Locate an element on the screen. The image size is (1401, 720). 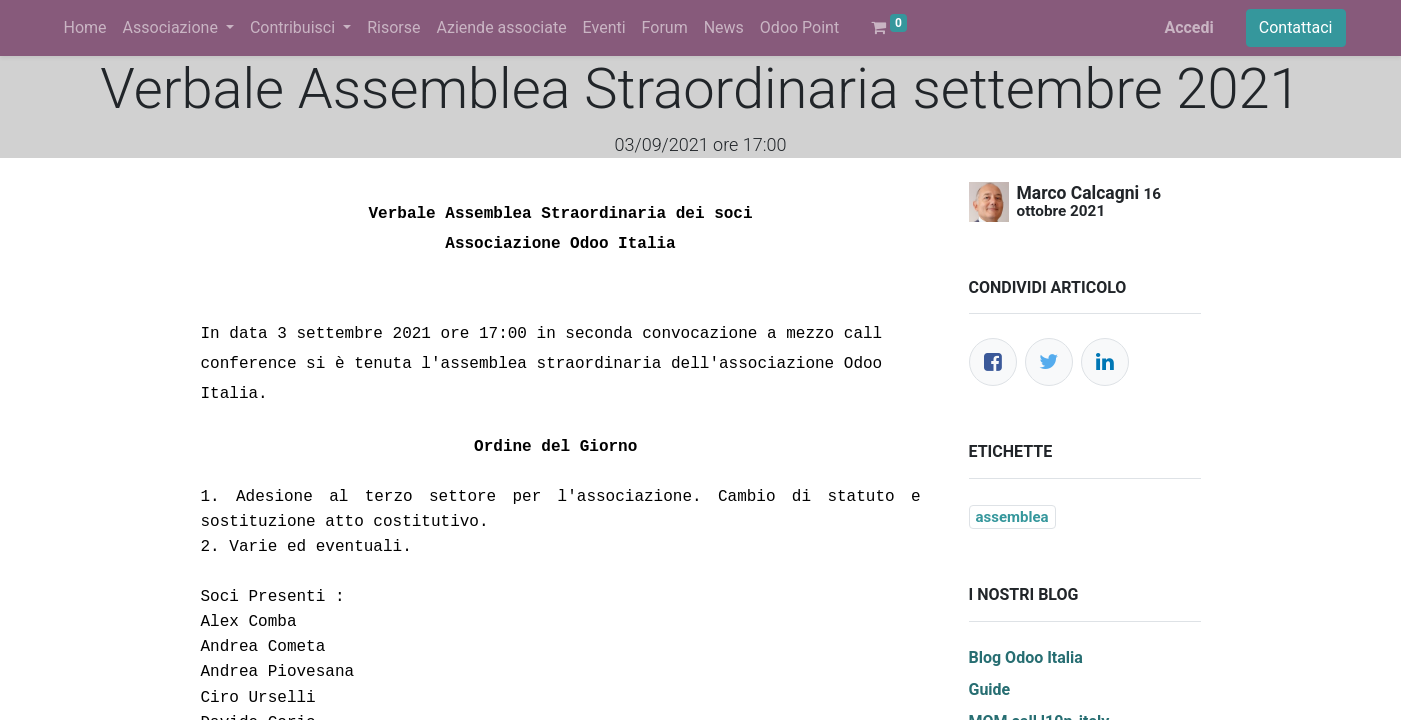
[menuitem] is located at coordinates (85, 28).